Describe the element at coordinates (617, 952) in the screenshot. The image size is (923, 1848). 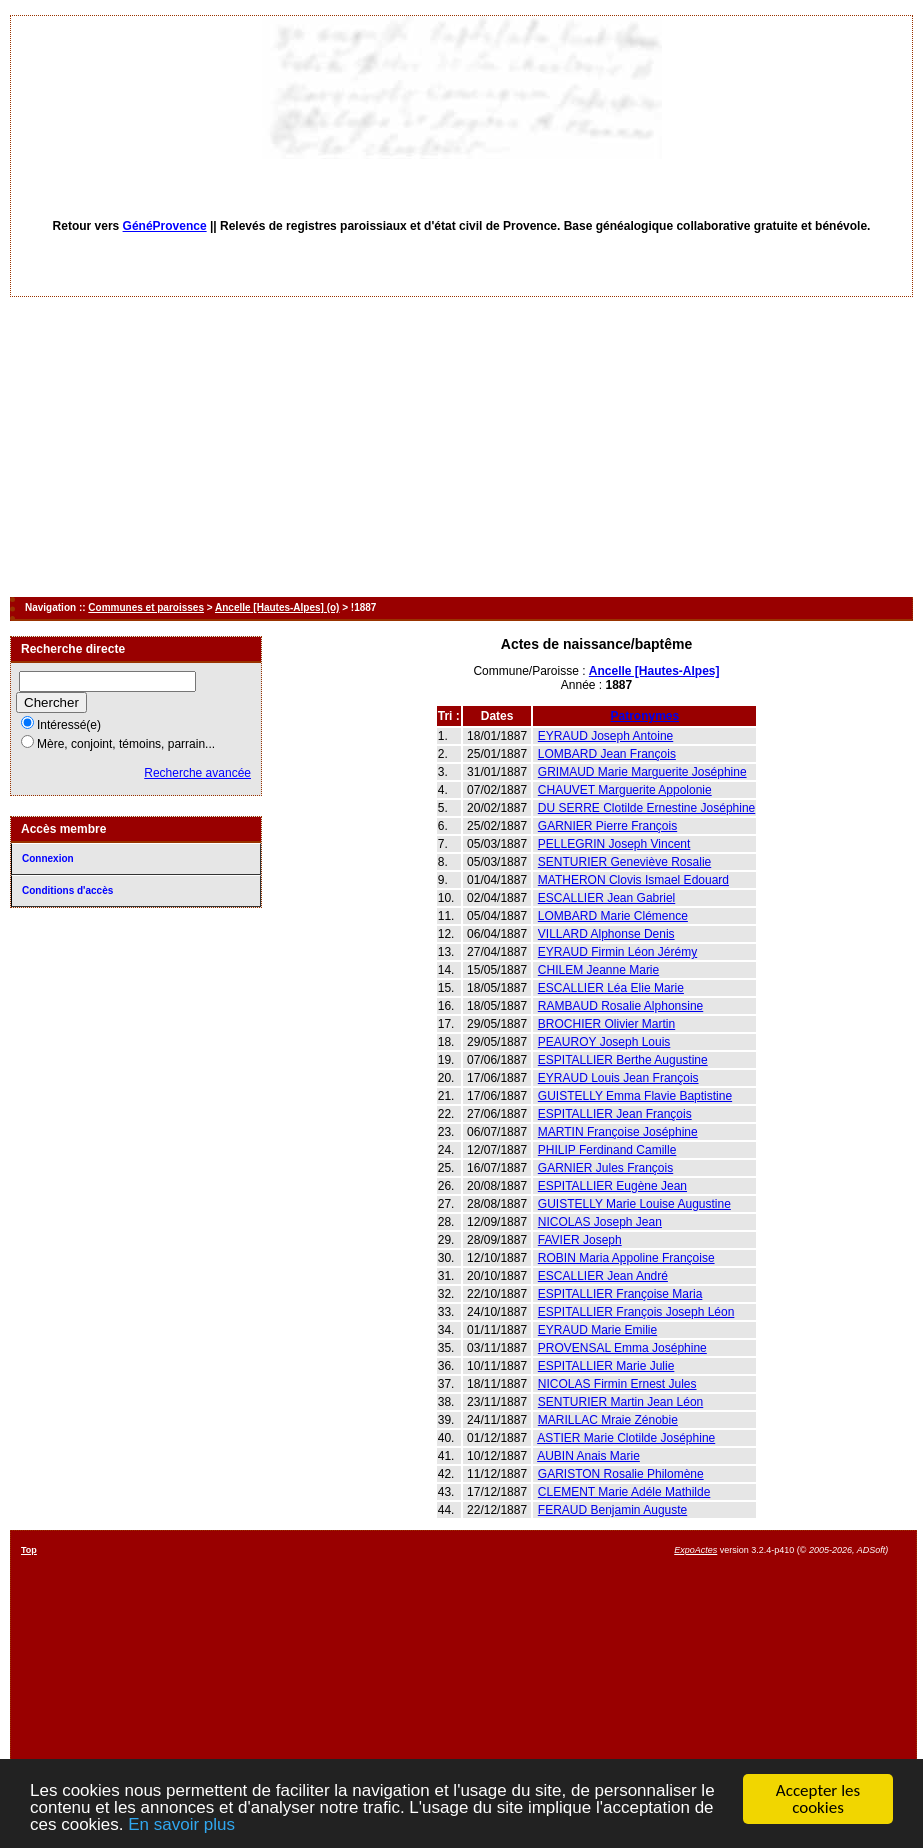
I see `EYRAUD Firmin Léon Jérémy` at that location.